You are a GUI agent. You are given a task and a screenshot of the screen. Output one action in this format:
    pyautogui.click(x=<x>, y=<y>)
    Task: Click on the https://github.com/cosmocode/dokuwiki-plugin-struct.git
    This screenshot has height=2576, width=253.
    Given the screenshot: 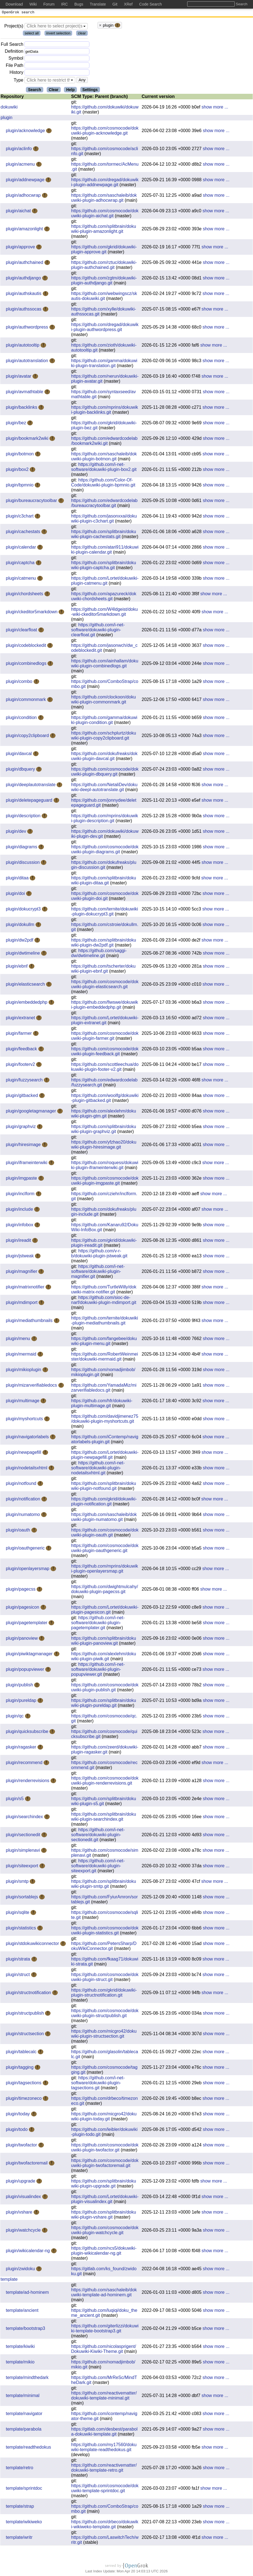 What is the action you would take?
    pyautogui.click(x=105, y=1978)
    